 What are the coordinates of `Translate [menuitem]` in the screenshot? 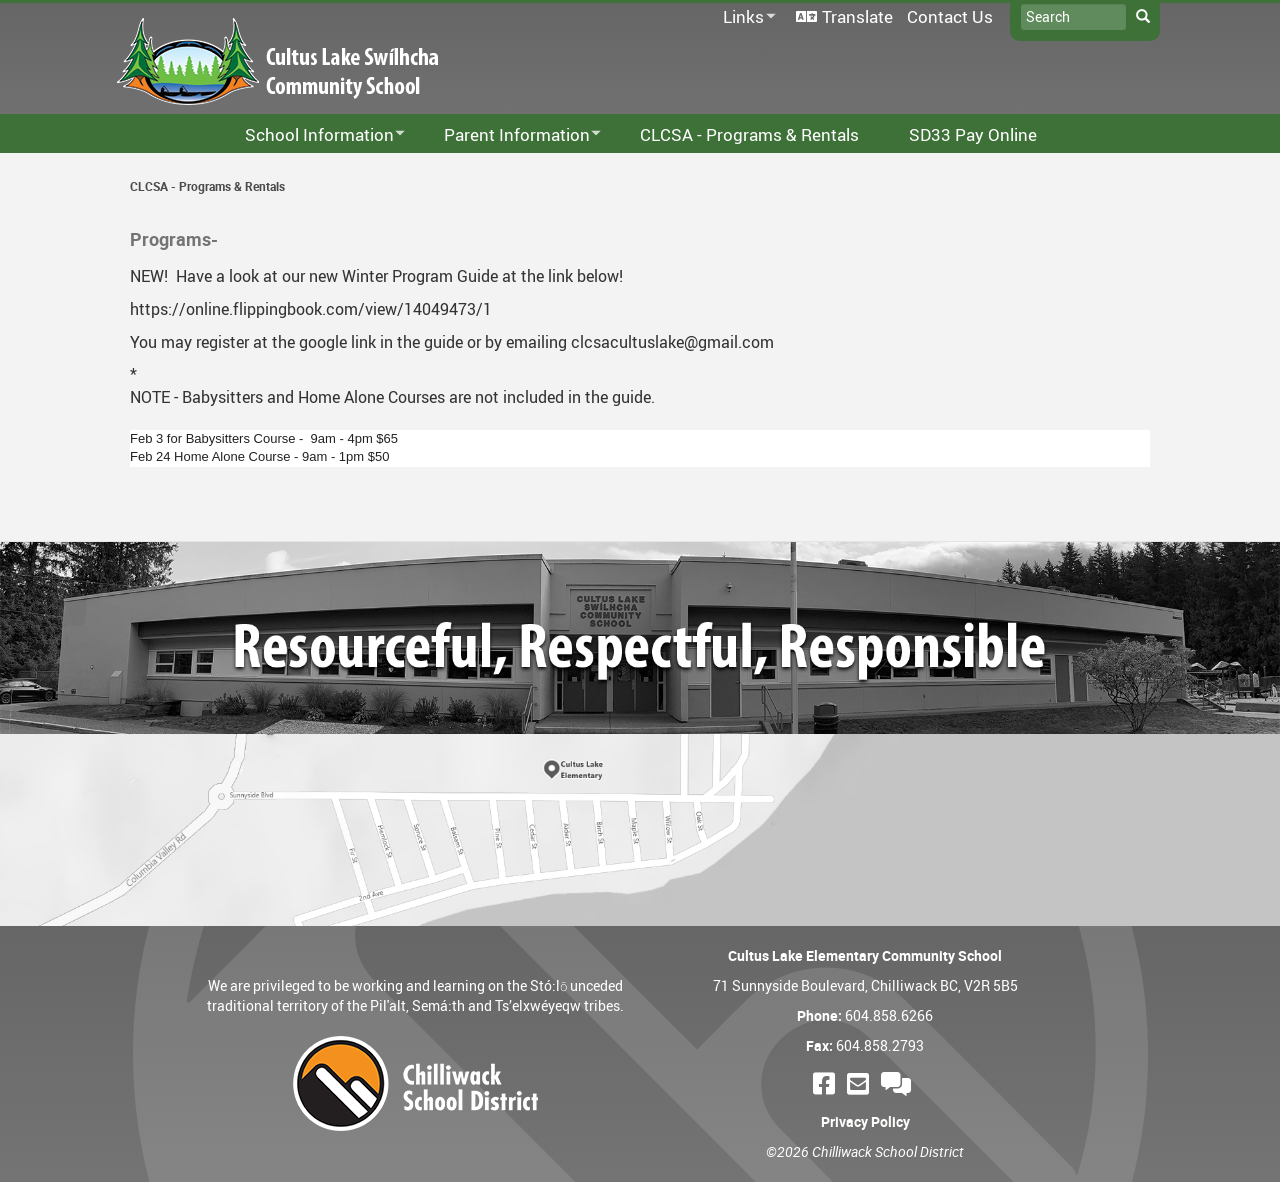 It's located at (857, 16).